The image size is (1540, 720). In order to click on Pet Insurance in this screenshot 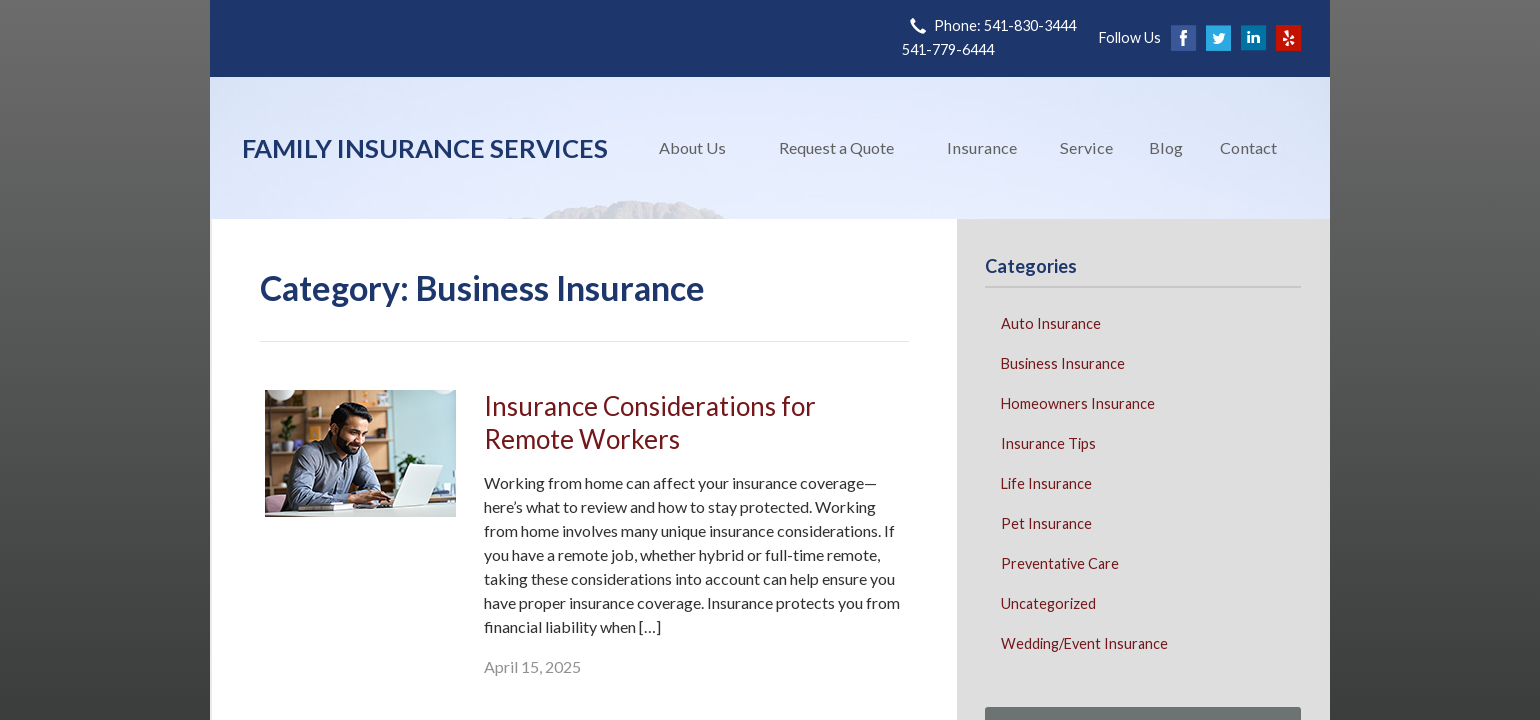, I will do `click(1046, 523)`.